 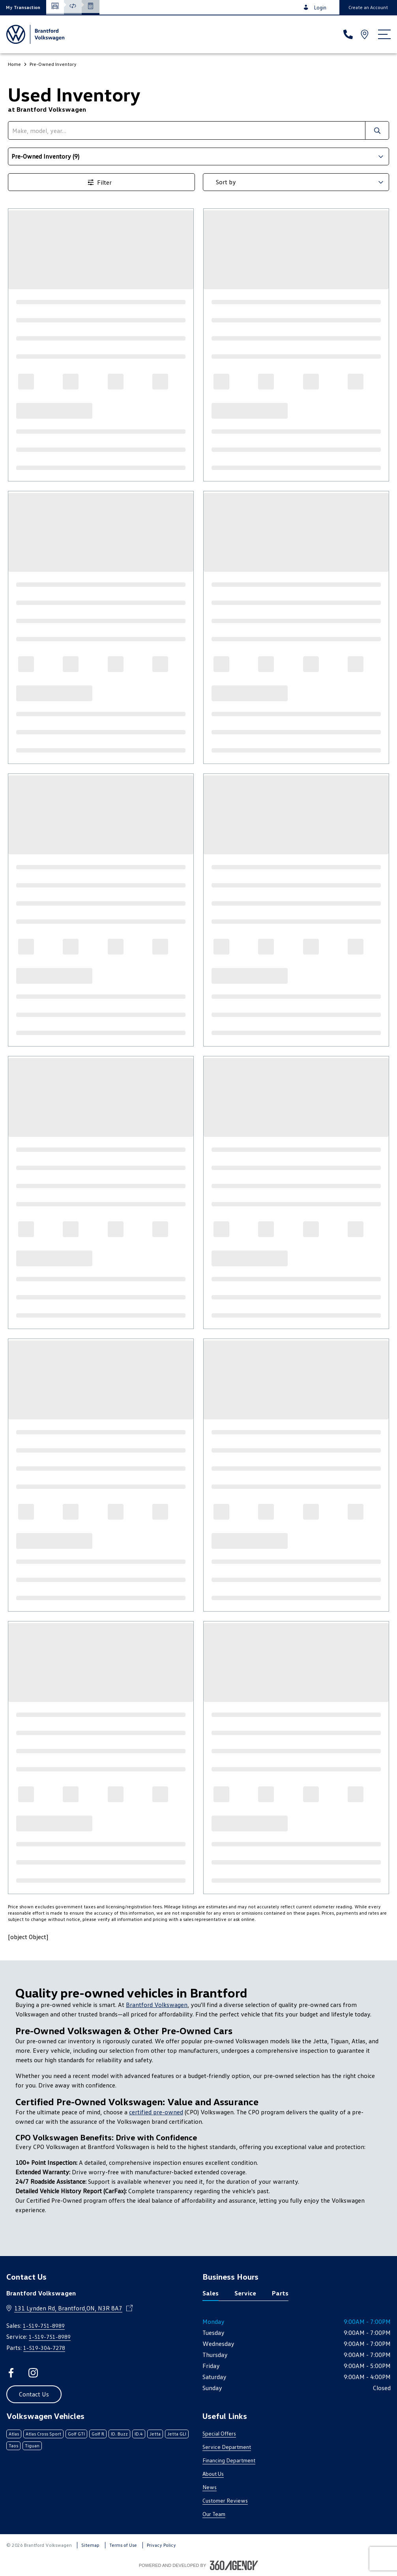 What do you see at coordinates (210, 2293) in the screenshot?
I see `Sales [tab]` at bounding box center [210, 2293].